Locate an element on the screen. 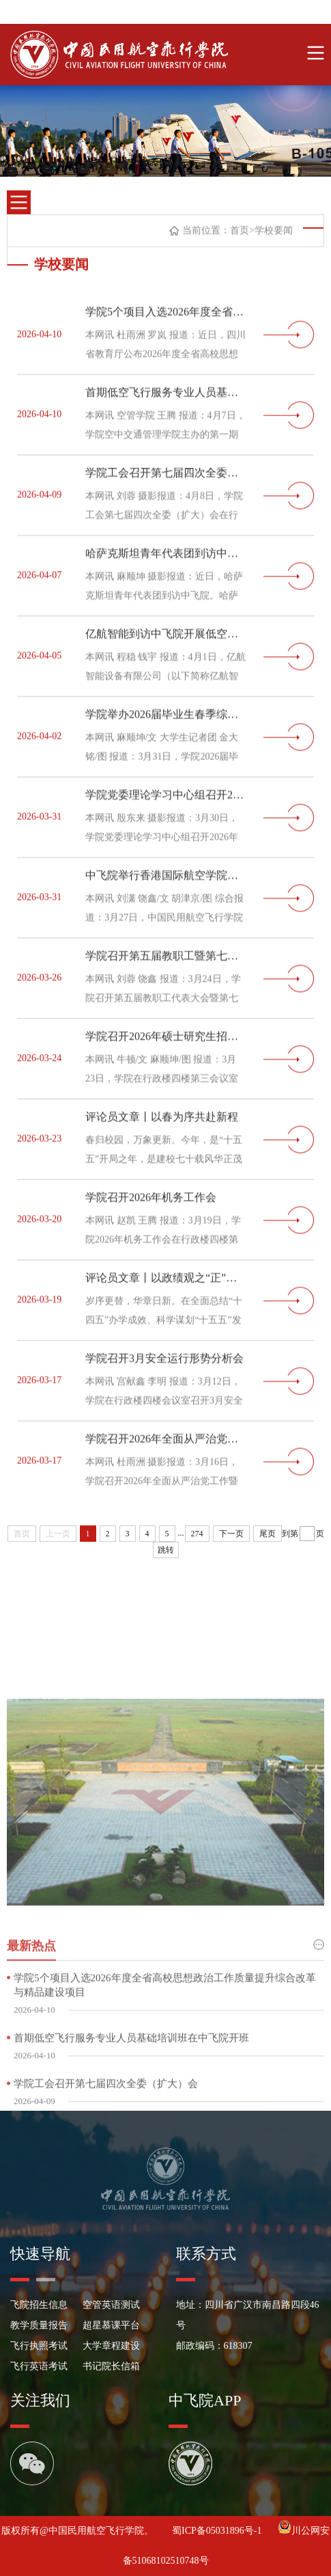 Image resolution: width=331 pixels, height=2576 pixels. 飞行英语考试 is located at coordinates (39, 2366).